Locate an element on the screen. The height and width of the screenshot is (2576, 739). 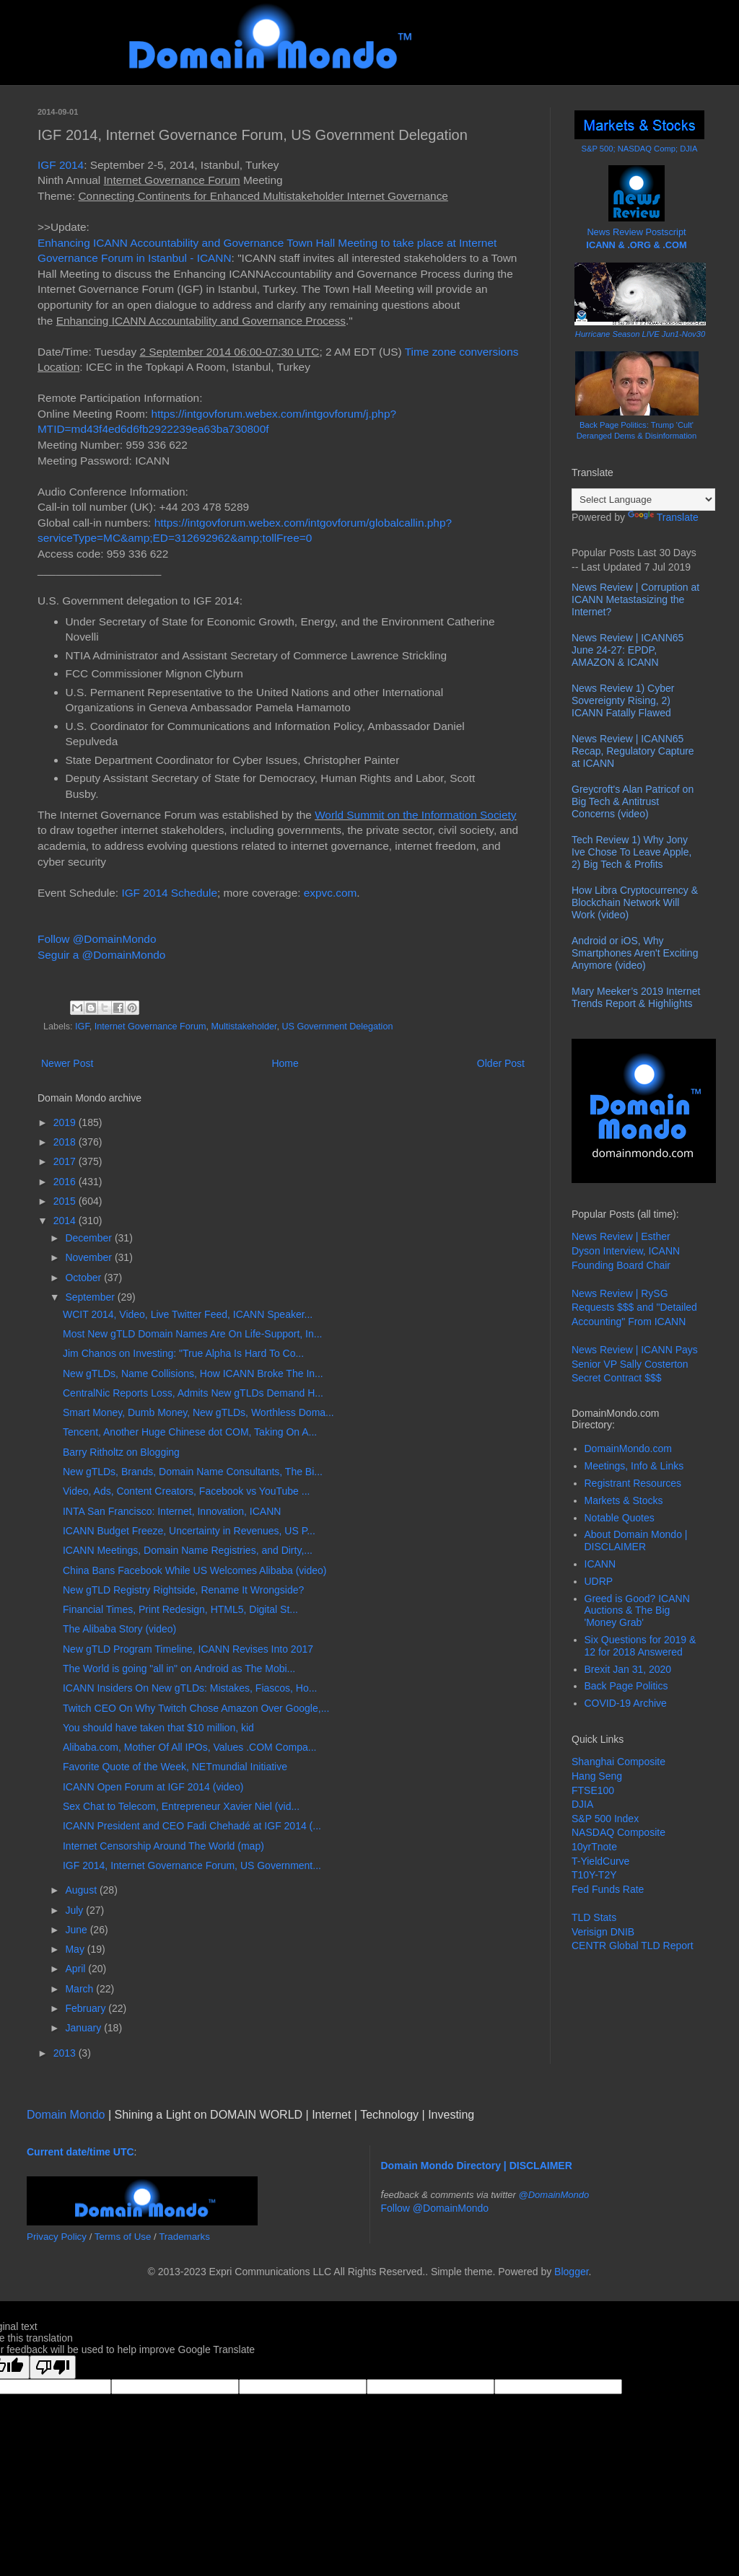
China Bans Facebook While US Welcomes Alibaba (video) is located at coordinates (194, 1570).